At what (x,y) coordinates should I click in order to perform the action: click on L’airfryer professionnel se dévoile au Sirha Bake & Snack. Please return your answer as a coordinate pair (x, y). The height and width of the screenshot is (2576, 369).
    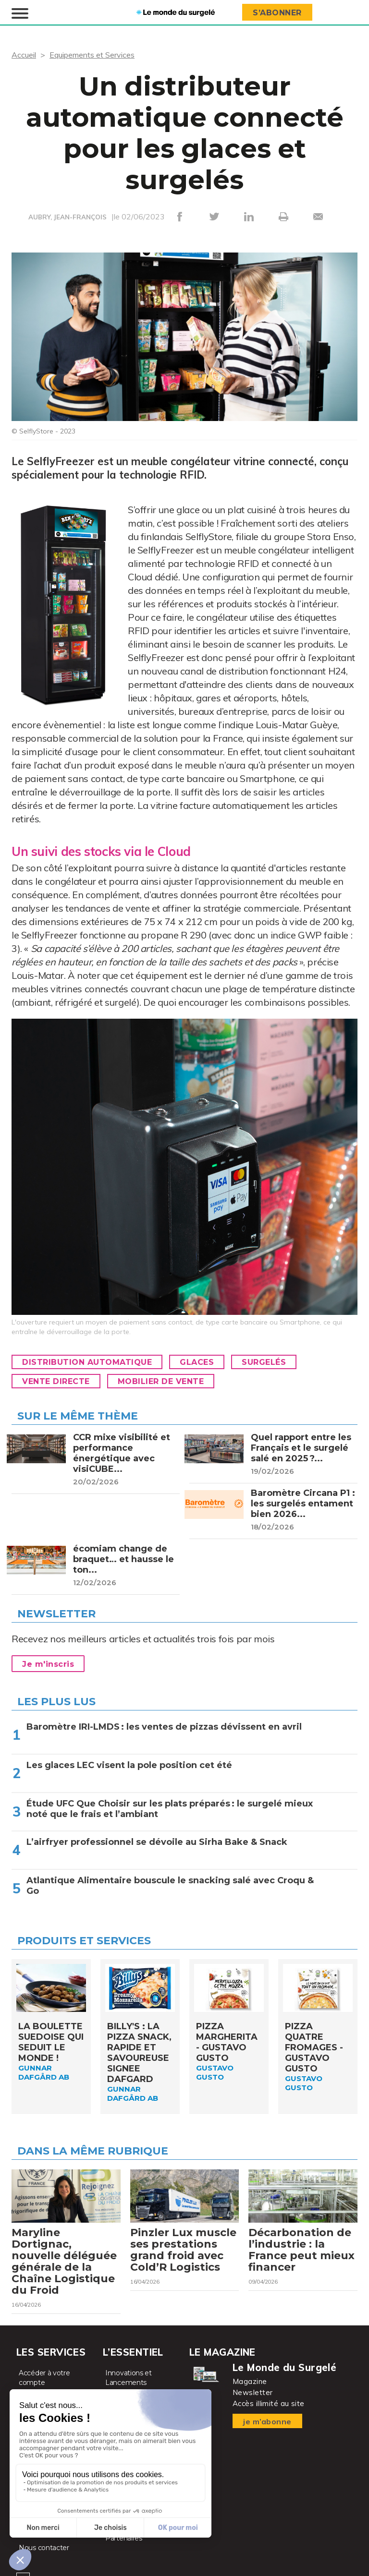
    Looking at the image, I should click on (156, 1842).